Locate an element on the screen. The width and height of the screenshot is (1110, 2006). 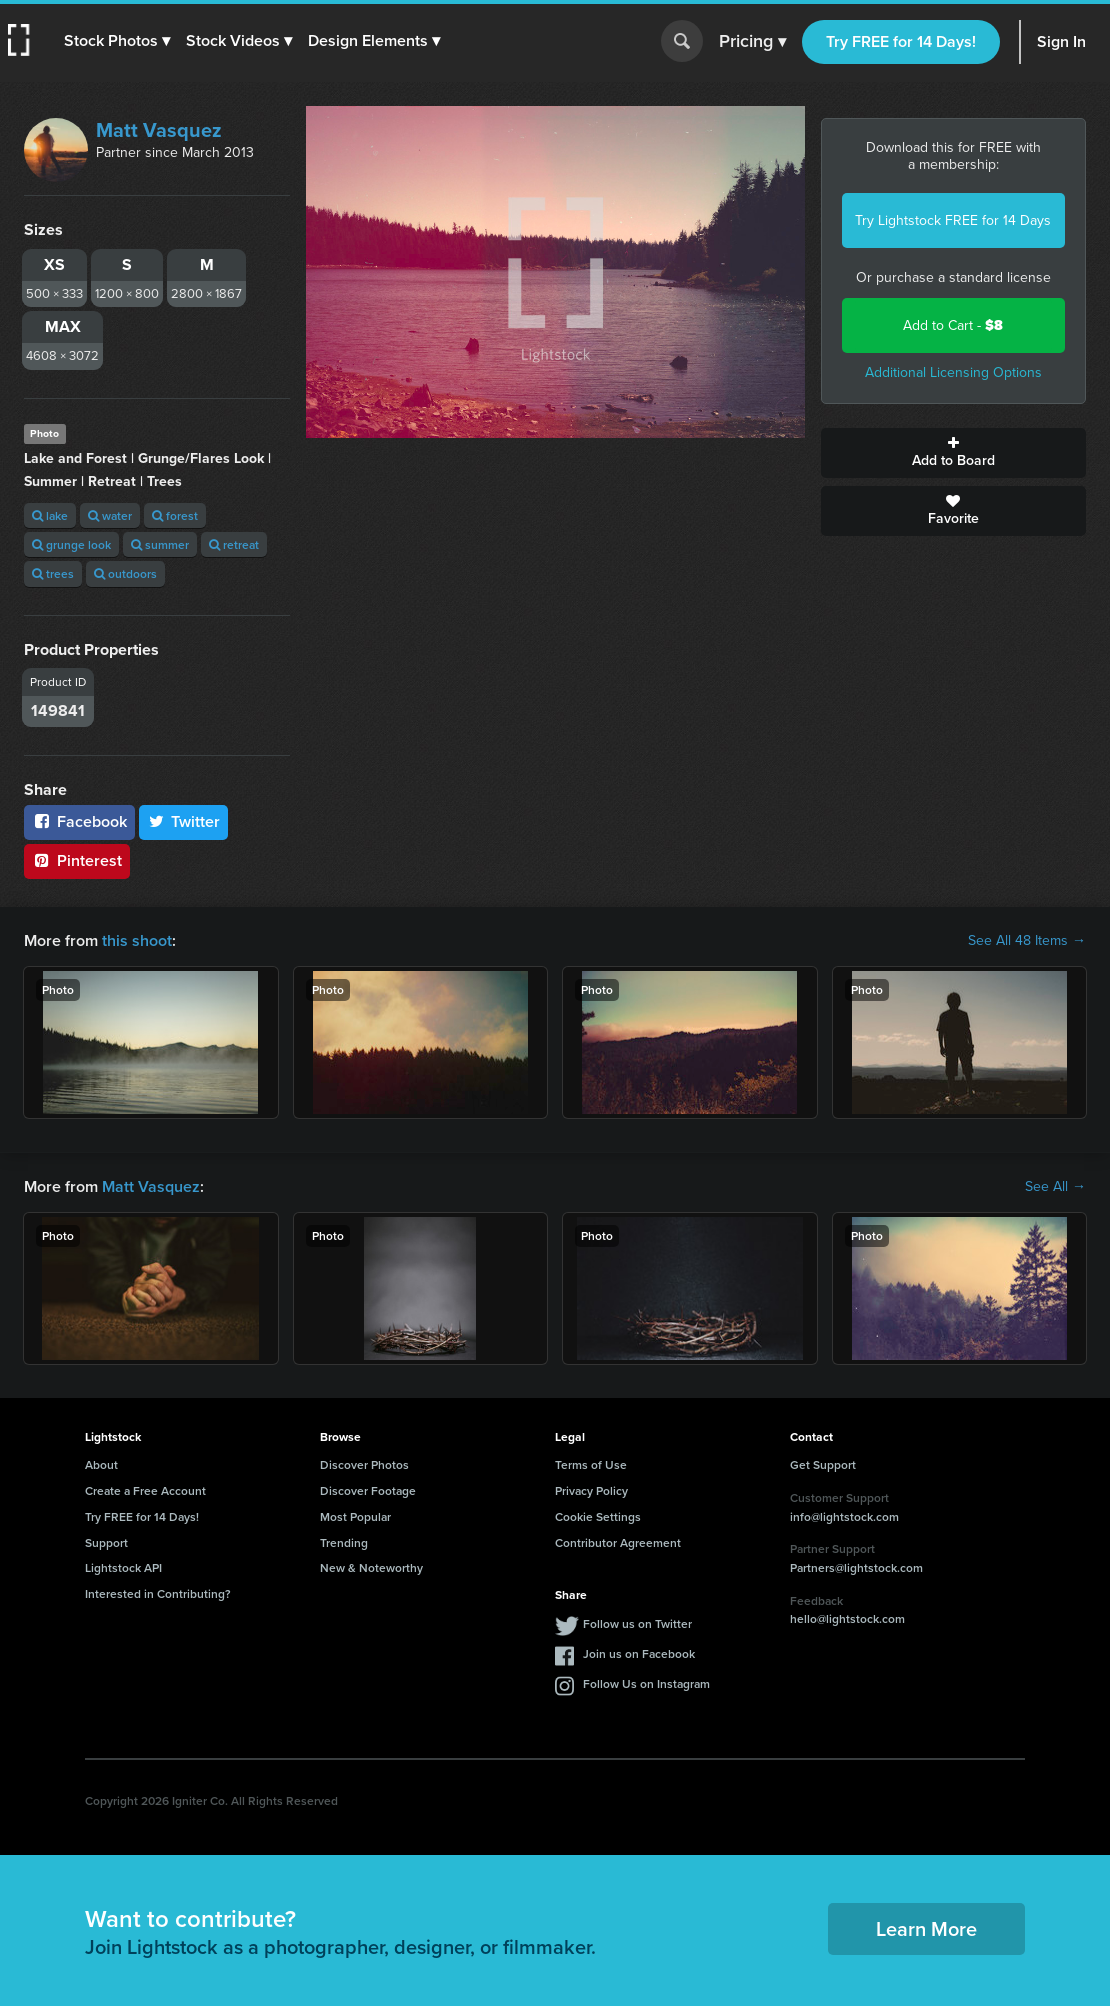
Facebook is located at coordinates (79, 821).